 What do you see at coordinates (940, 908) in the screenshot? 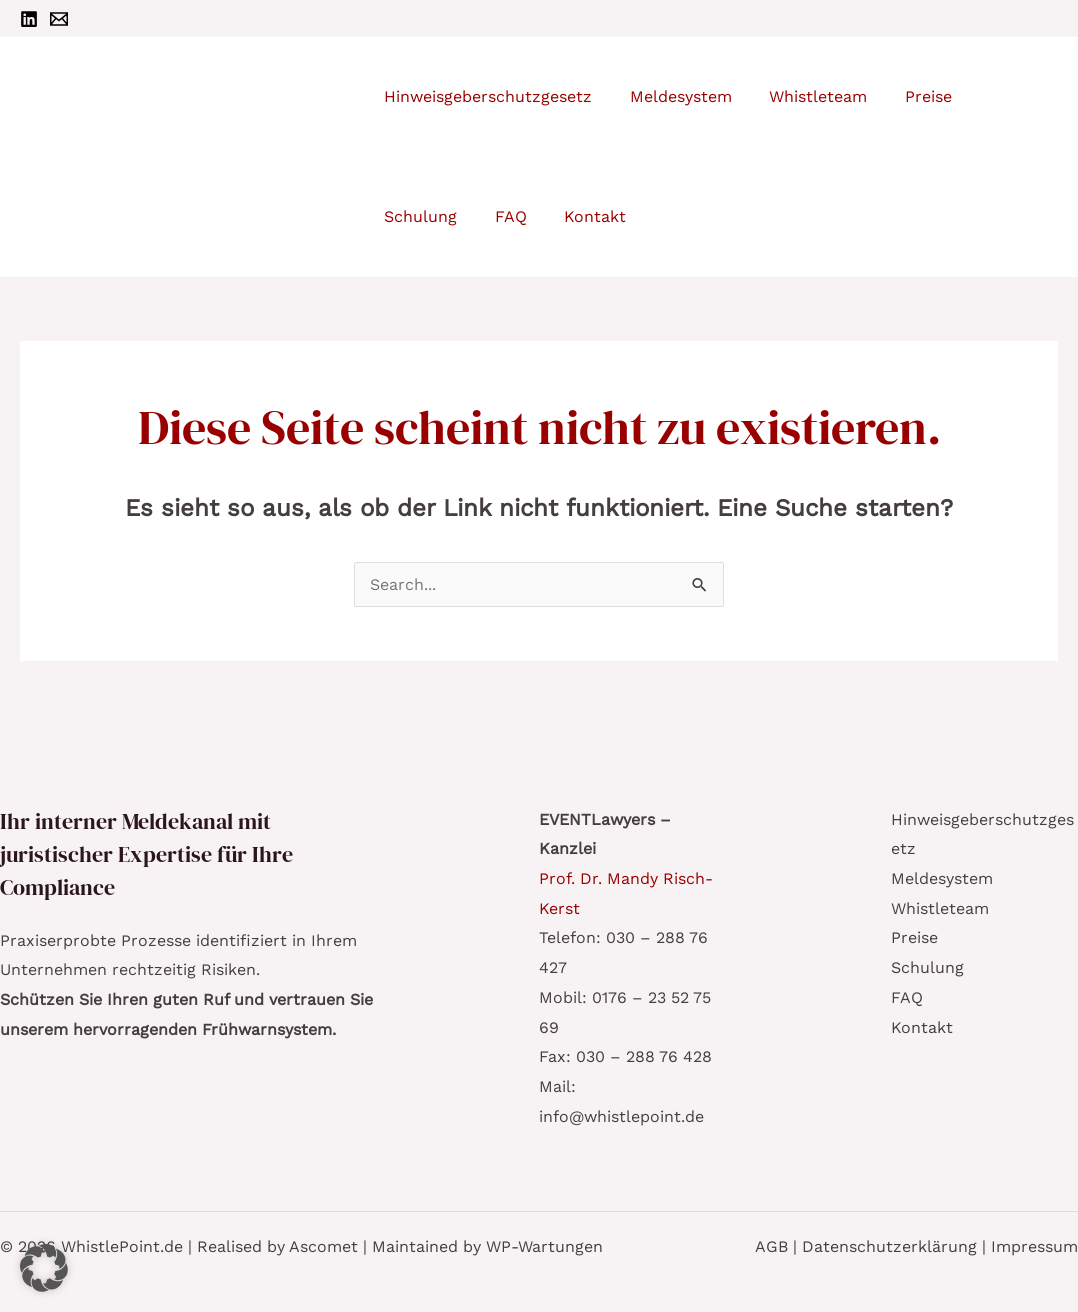
I see `Whistleteam` at bounding box center [940, 908].